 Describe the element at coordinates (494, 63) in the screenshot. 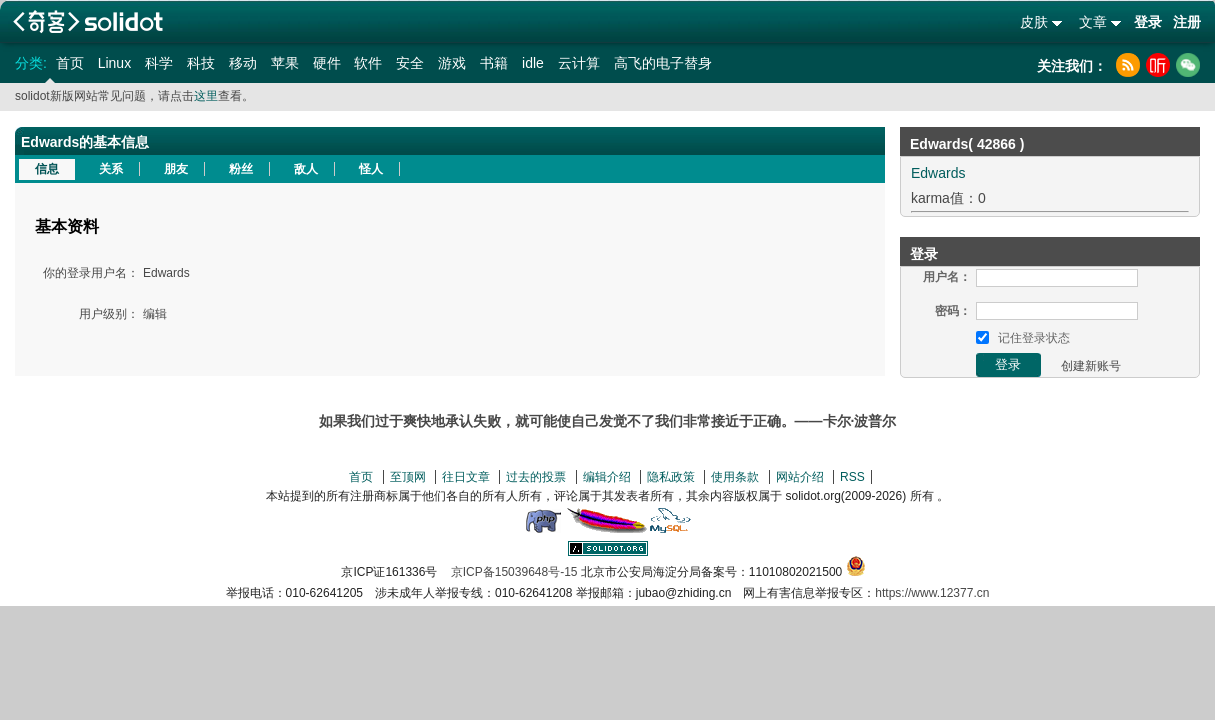

I see `书籍` at that location.